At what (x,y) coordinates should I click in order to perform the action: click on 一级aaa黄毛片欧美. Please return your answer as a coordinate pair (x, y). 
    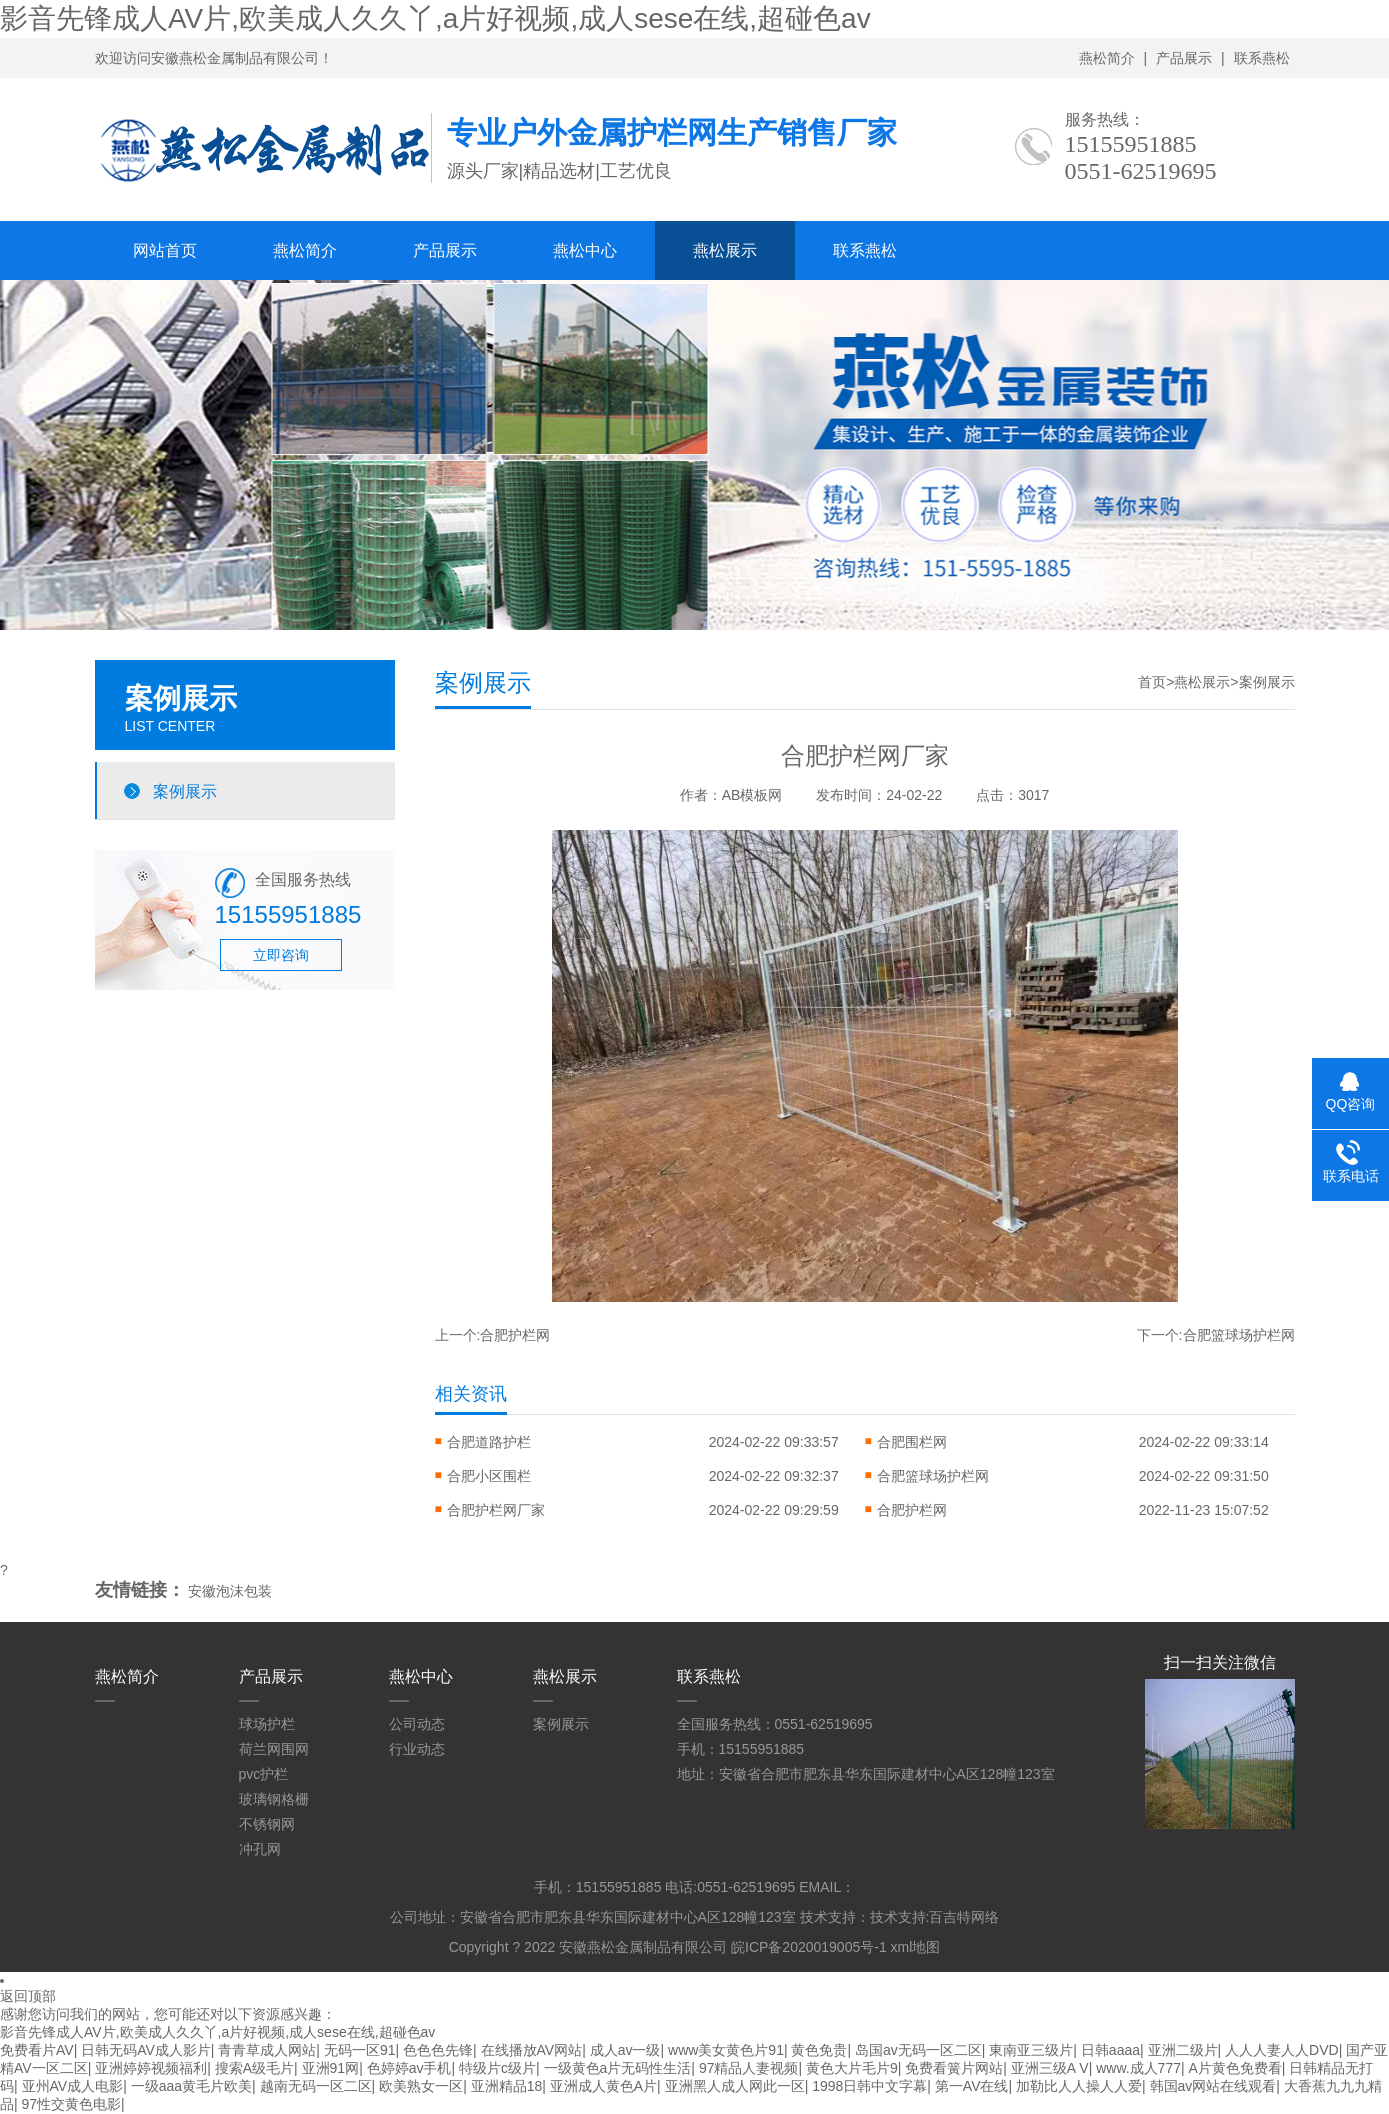
    Looking at the image, I should click on (191, 2086).